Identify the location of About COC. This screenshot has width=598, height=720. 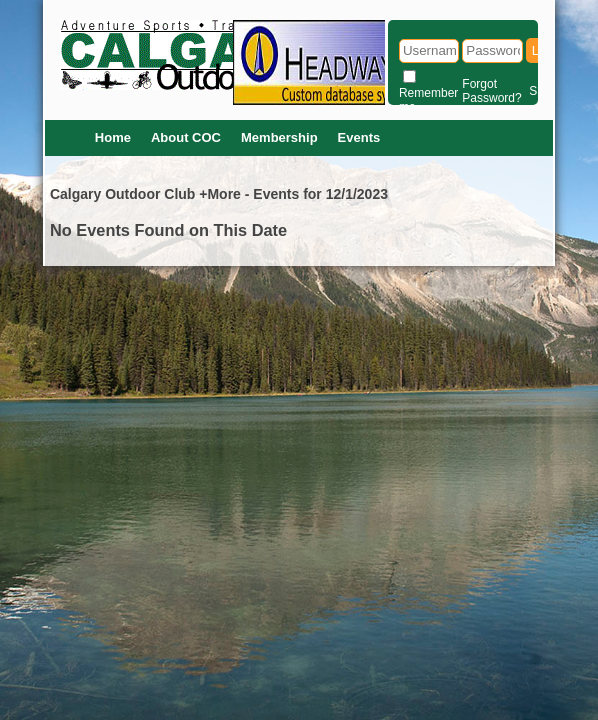
(186, 137).